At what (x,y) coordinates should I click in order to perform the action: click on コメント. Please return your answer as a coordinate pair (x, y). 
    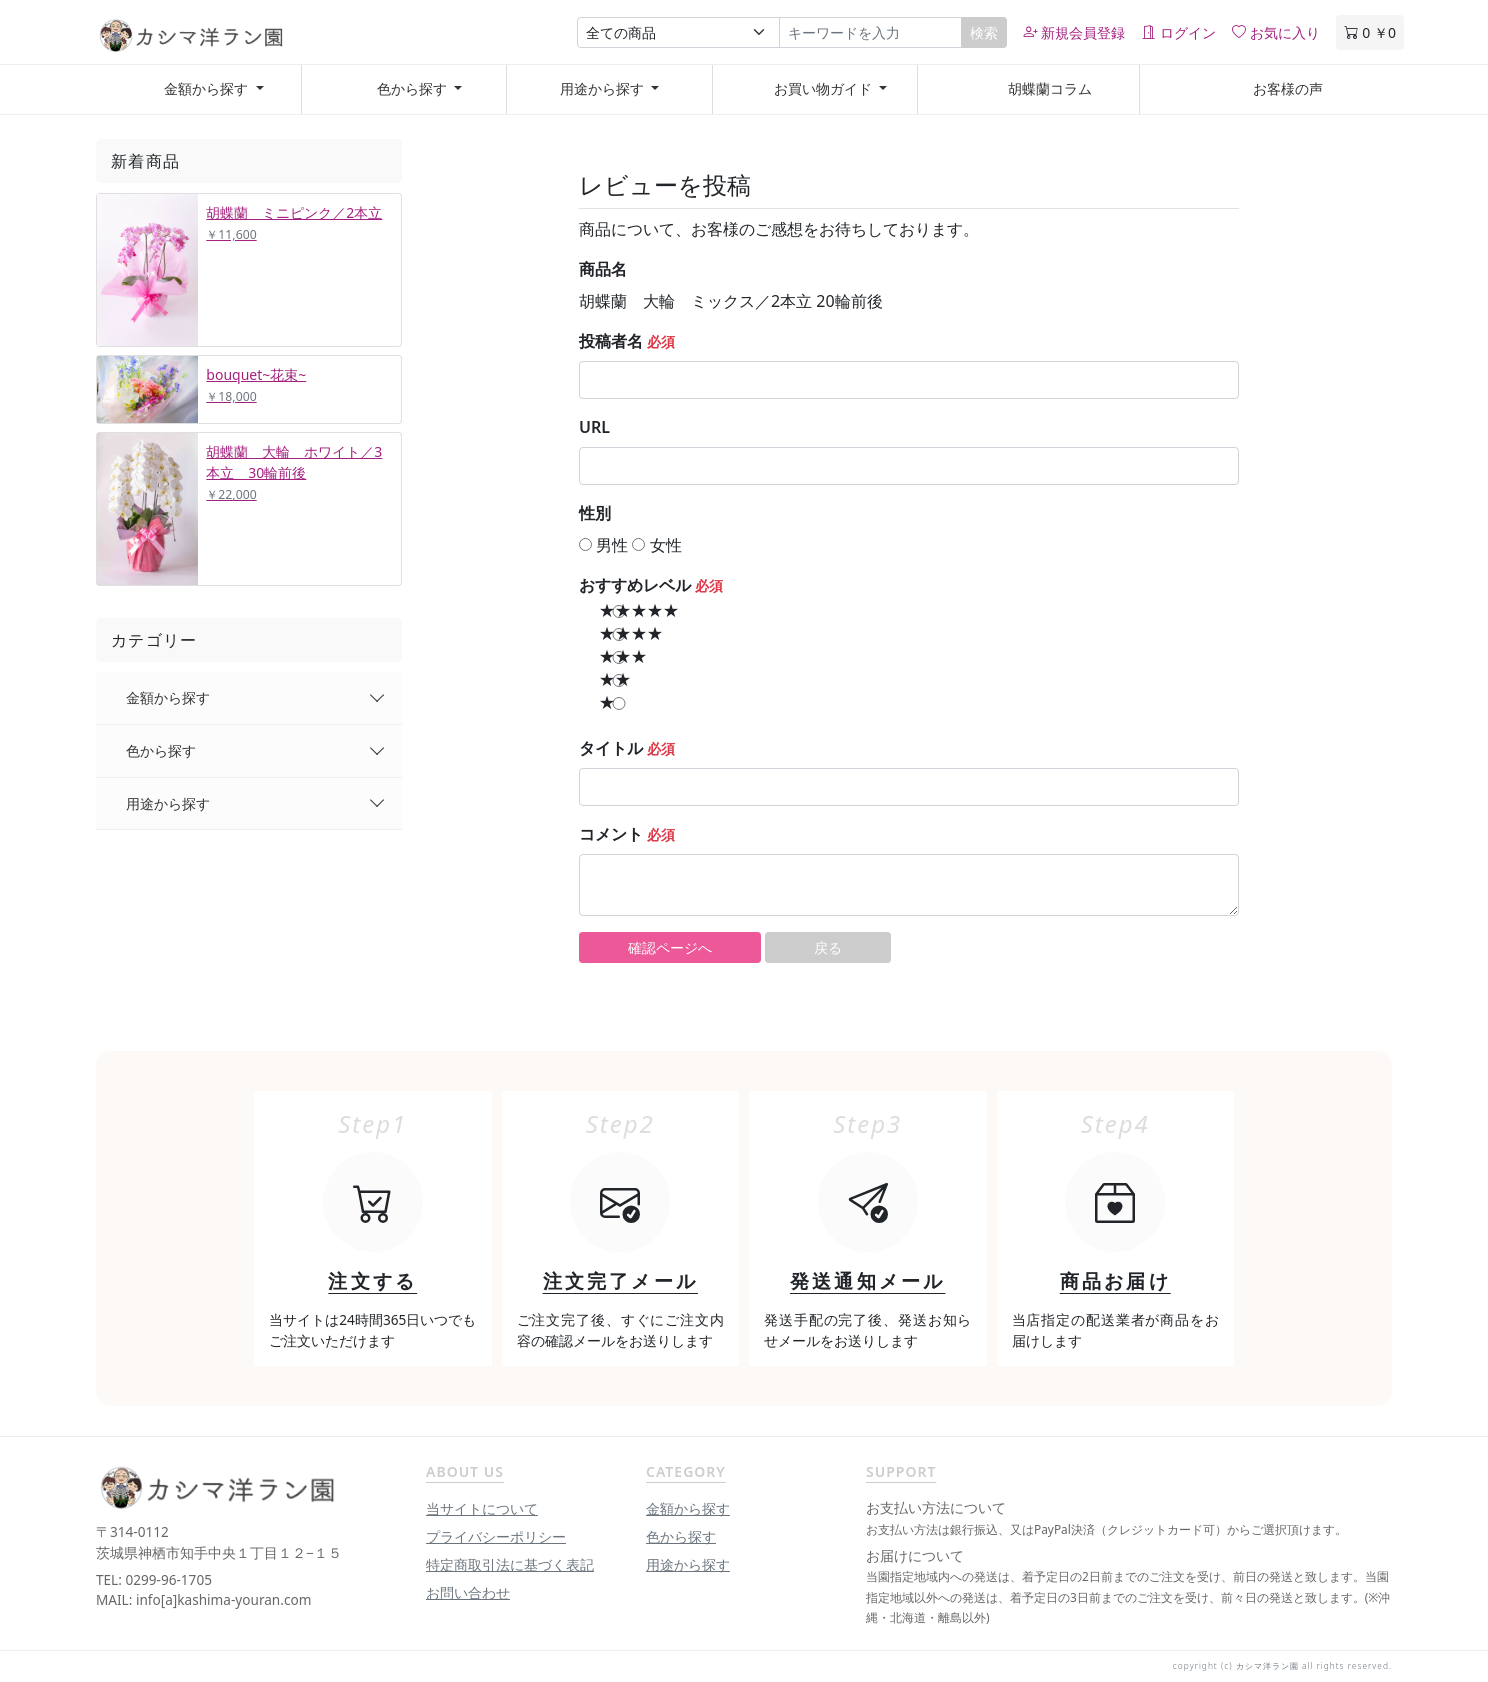
    Looking at the image, I should click on (611, 834).